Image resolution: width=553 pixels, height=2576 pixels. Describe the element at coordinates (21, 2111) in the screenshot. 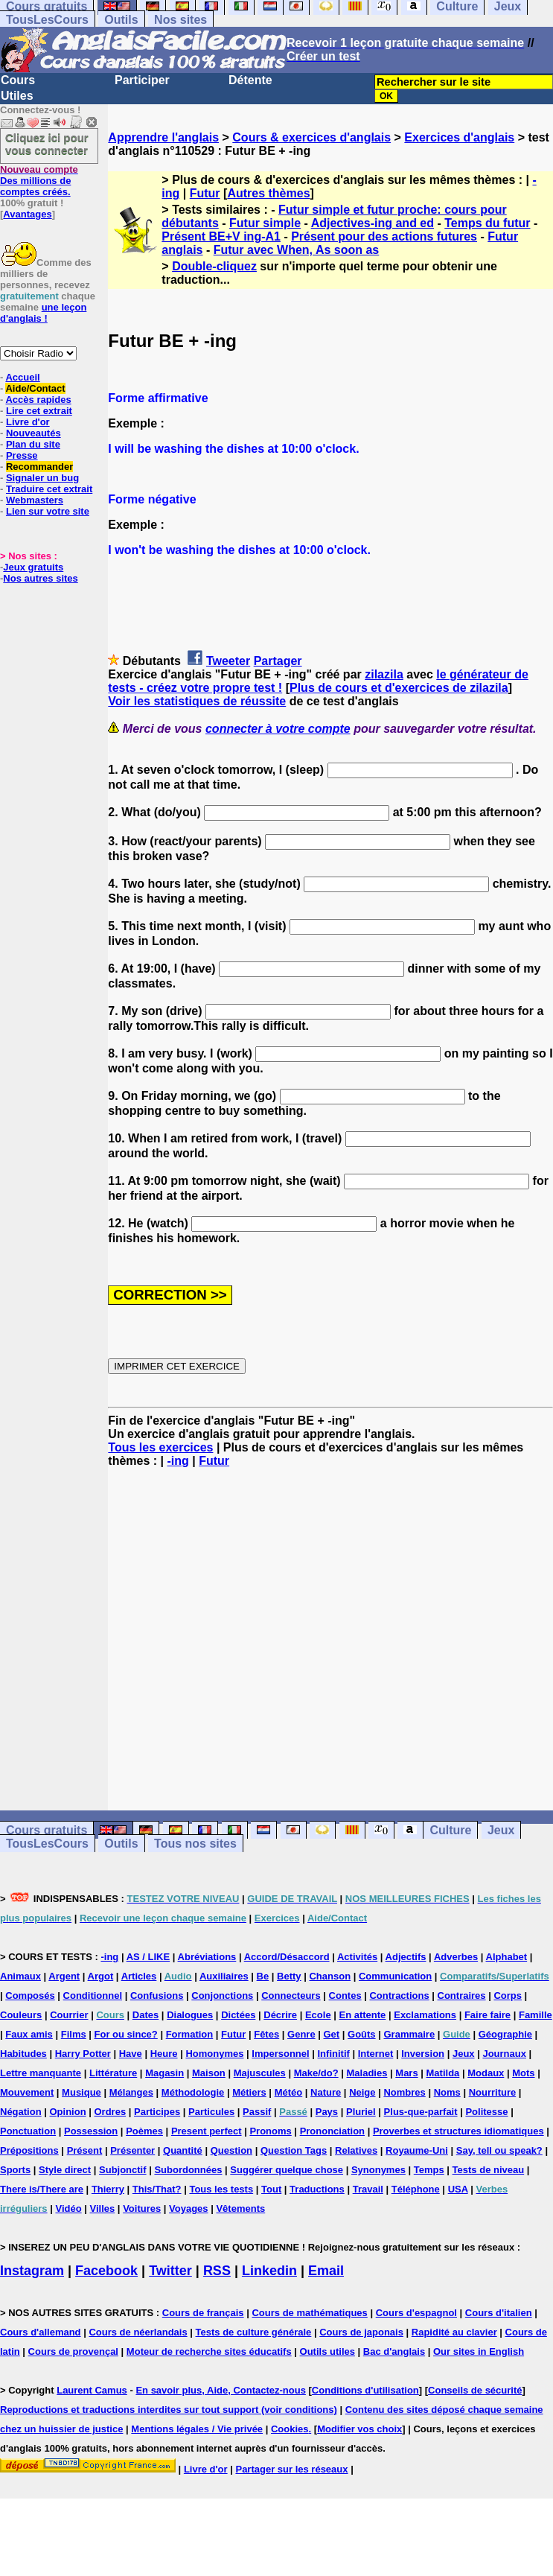

I see `Négation` at that location.